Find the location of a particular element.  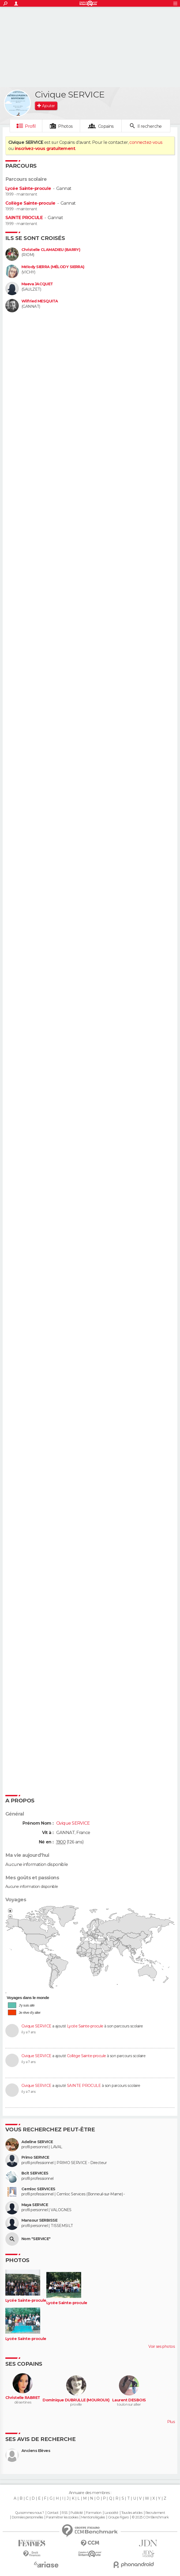

Données personnelles is located at coordinates (27, 2517).